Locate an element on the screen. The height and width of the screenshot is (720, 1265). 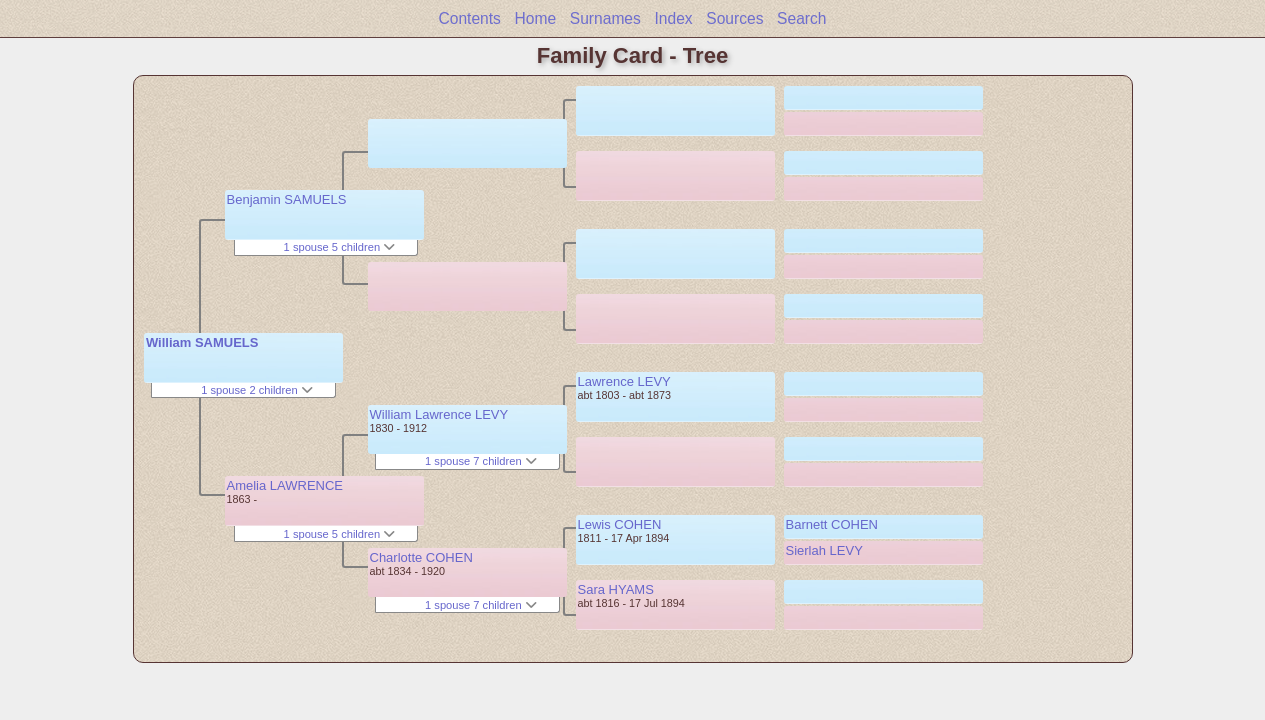
Sierlah LEVY is located at coordinates (824, 550).